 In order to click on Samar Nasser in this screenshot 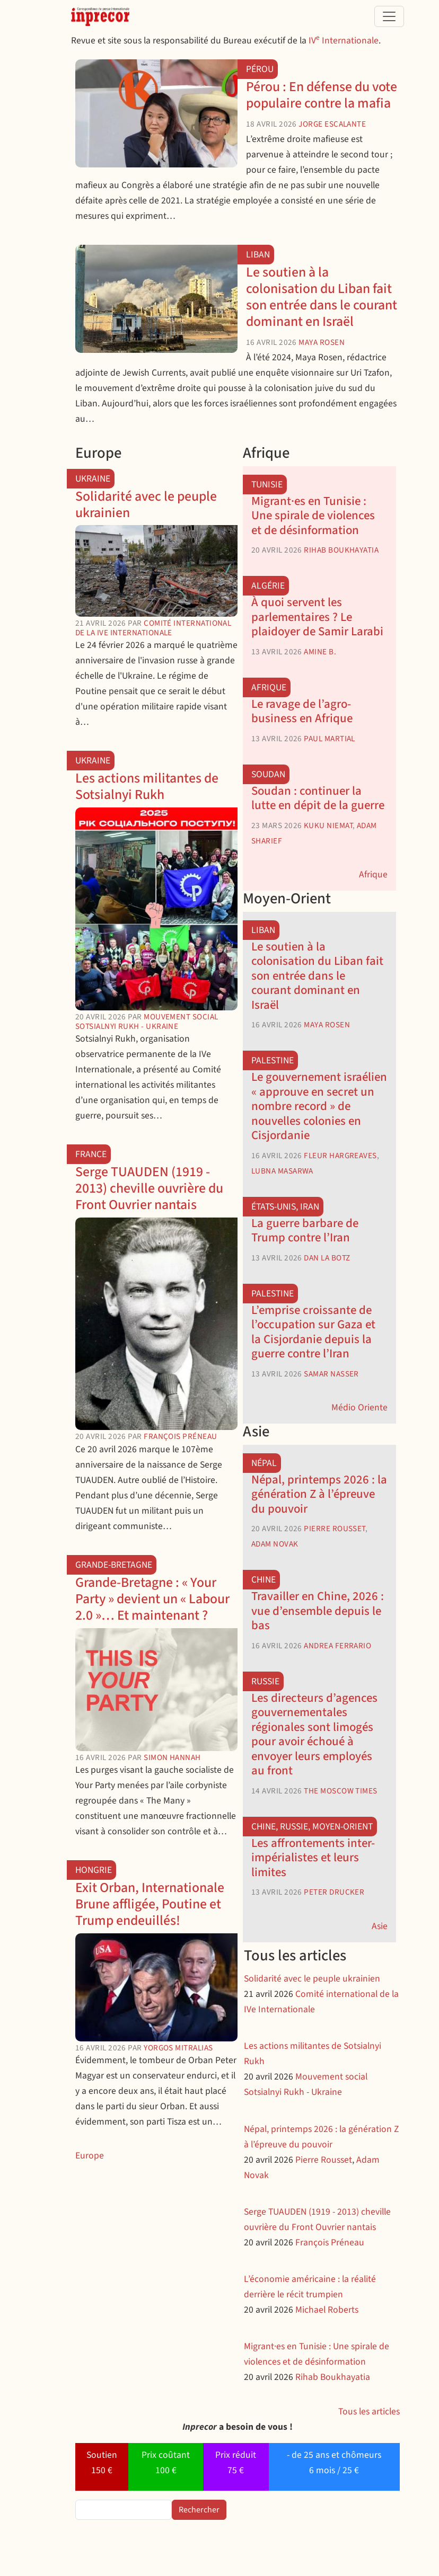, I will do `click(331, 1374)`.